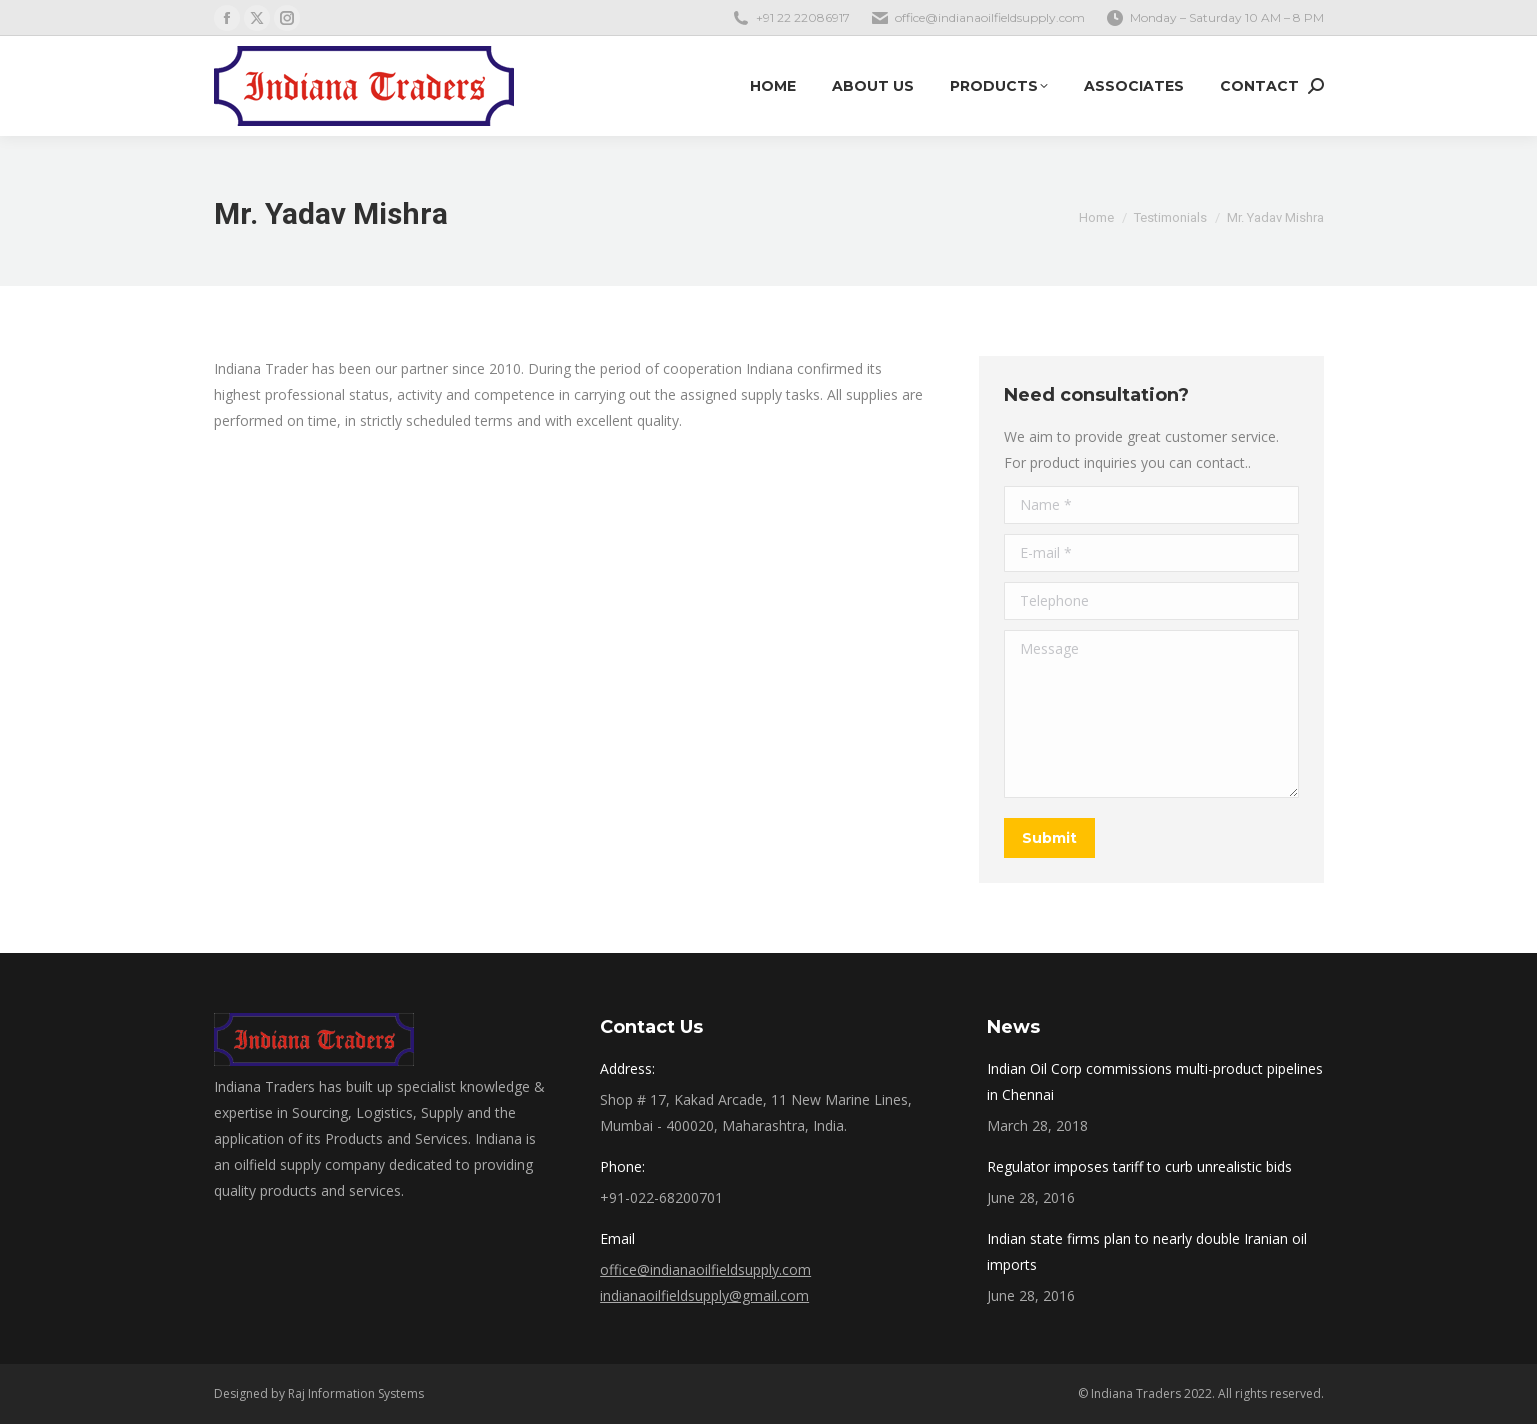 This screenshot has height=1424, width=1537. I want to click on Indian state firms plan to nearly double Iranian oil imports, so click(1147, 1251).